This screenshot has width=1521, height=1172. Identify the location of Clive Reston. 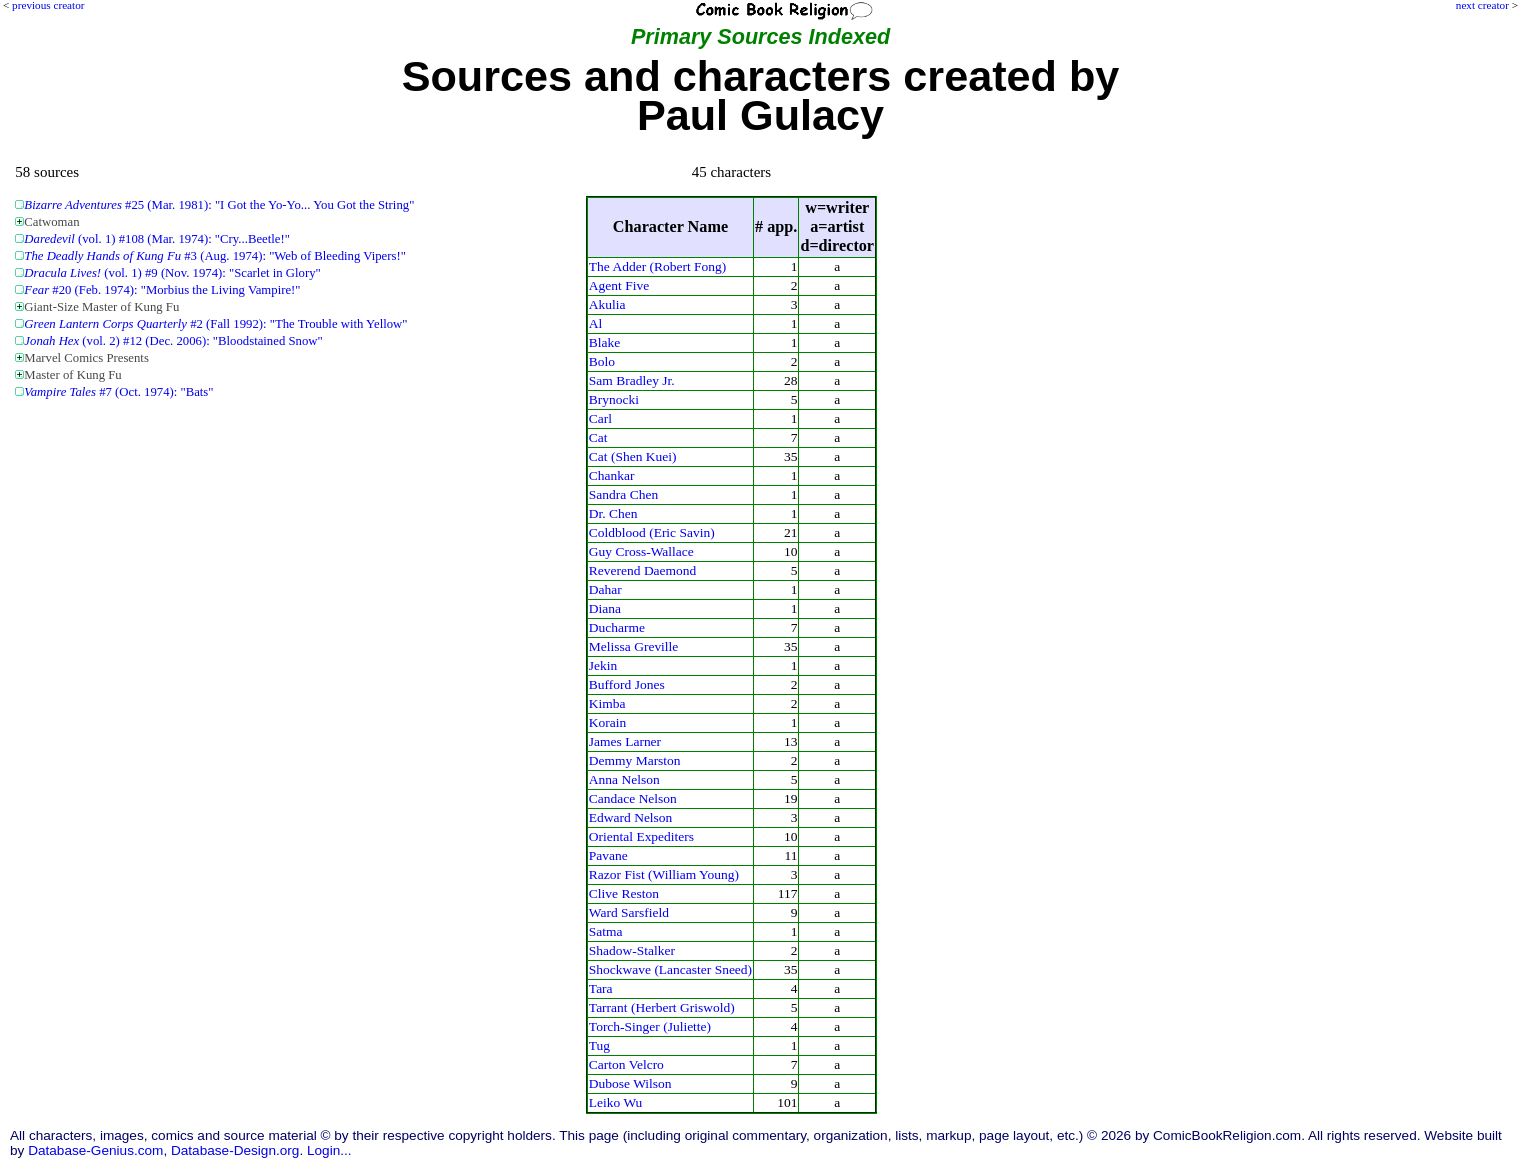
(624, 893).